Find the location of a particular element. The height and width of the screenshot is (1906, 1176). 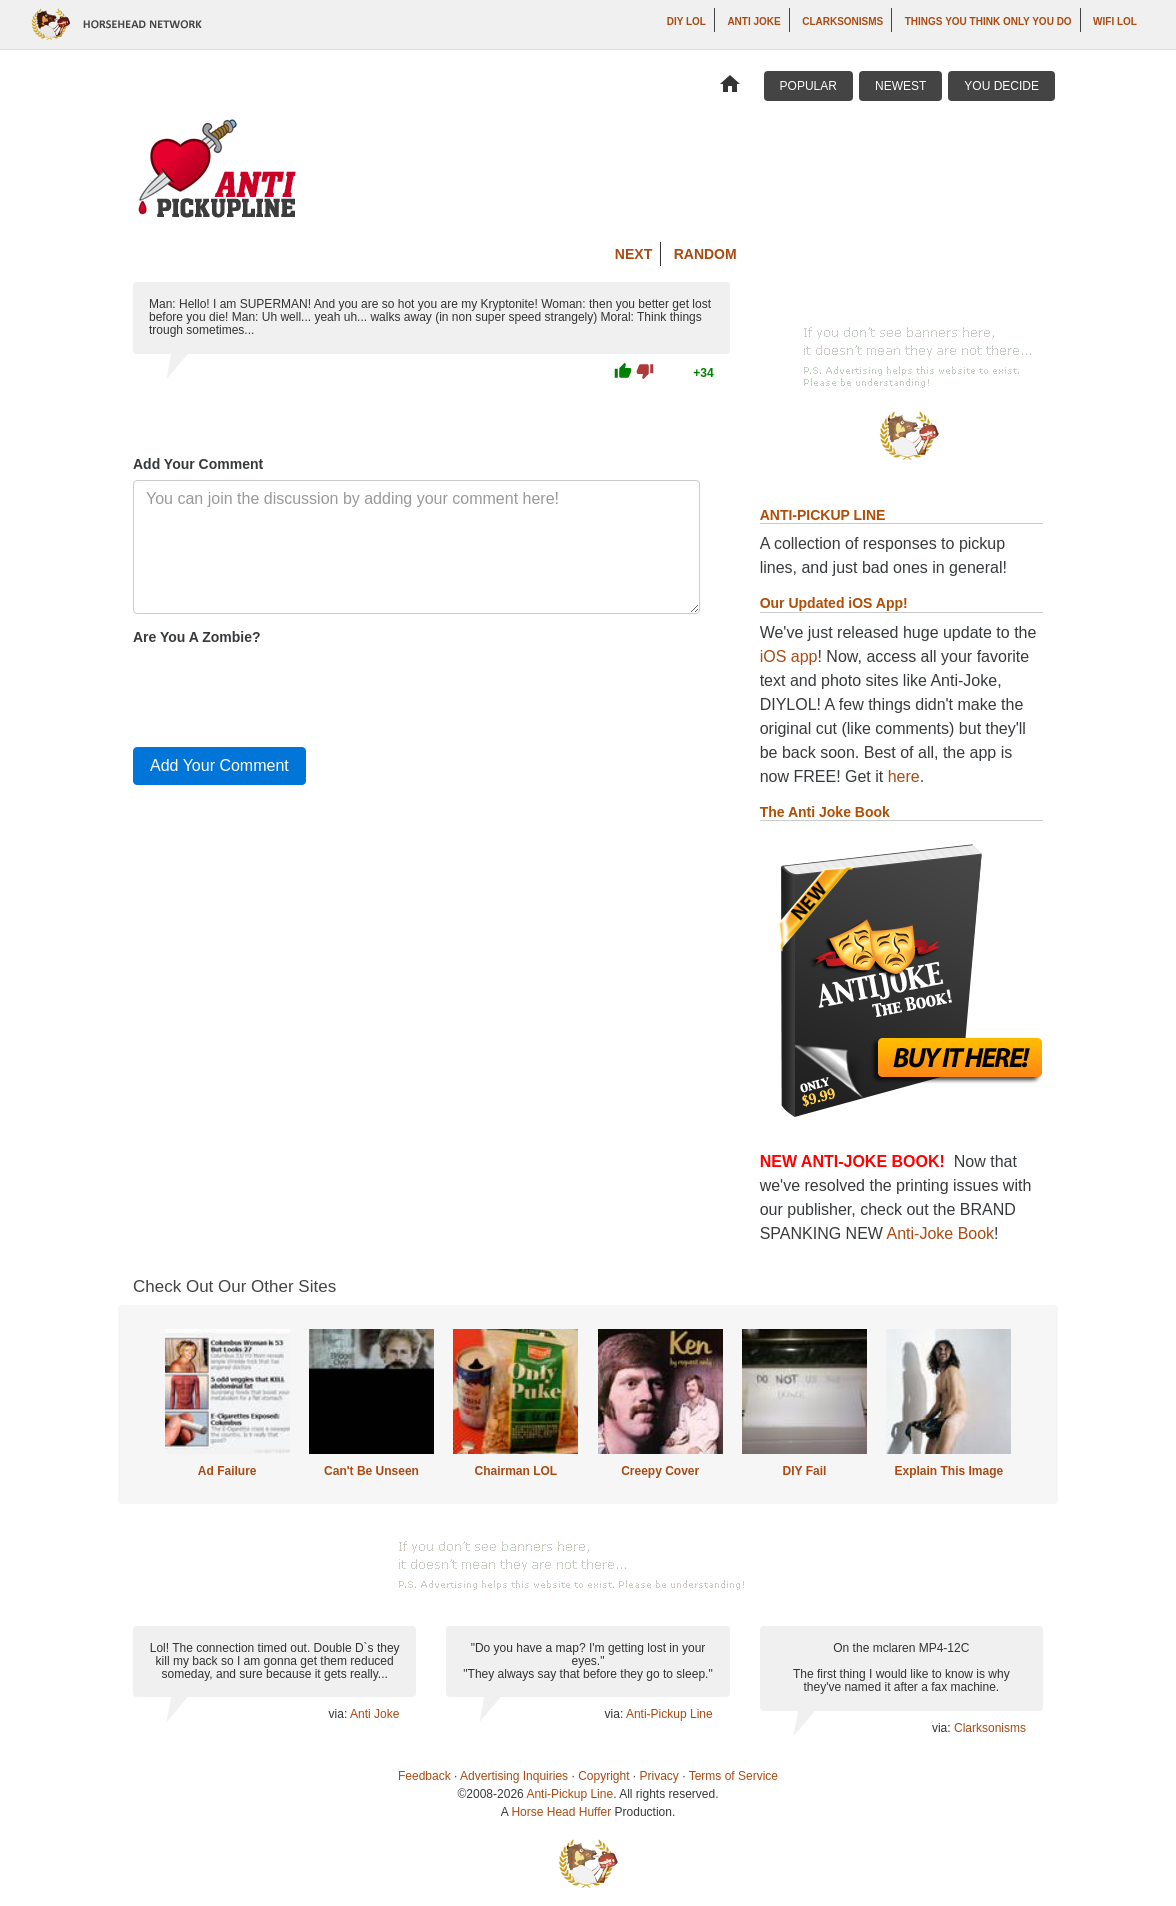

Feedback is located at coordinates (424, 1776).